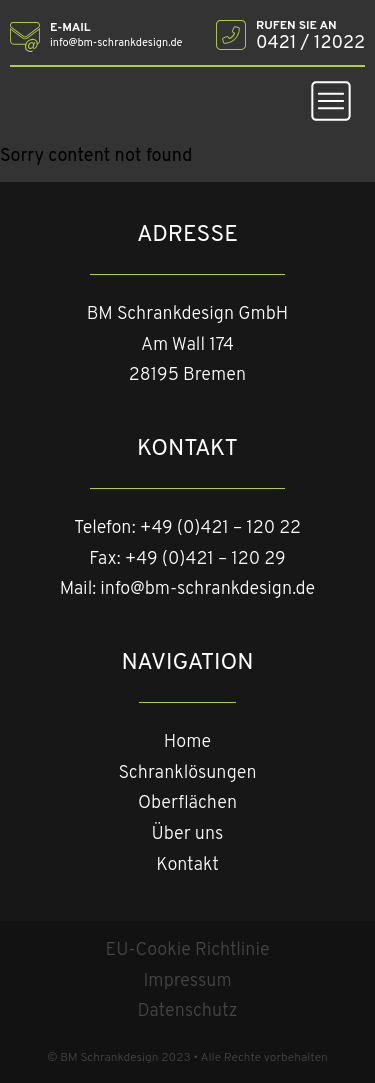 The width and height of the screenshot is (375, 1083). I want to click on EU-Cookie Richtlinie, so click(187, 950).